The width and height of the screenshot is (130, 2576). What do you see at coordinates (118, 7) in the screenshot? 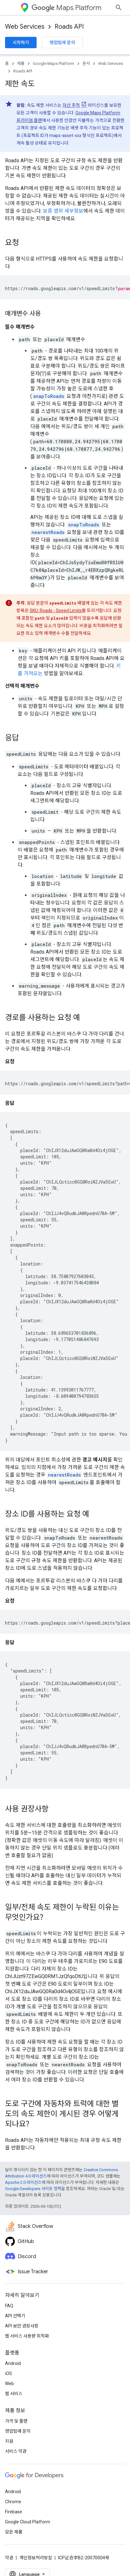
I see `[검색 열기]` at bounding box center [118, 7].